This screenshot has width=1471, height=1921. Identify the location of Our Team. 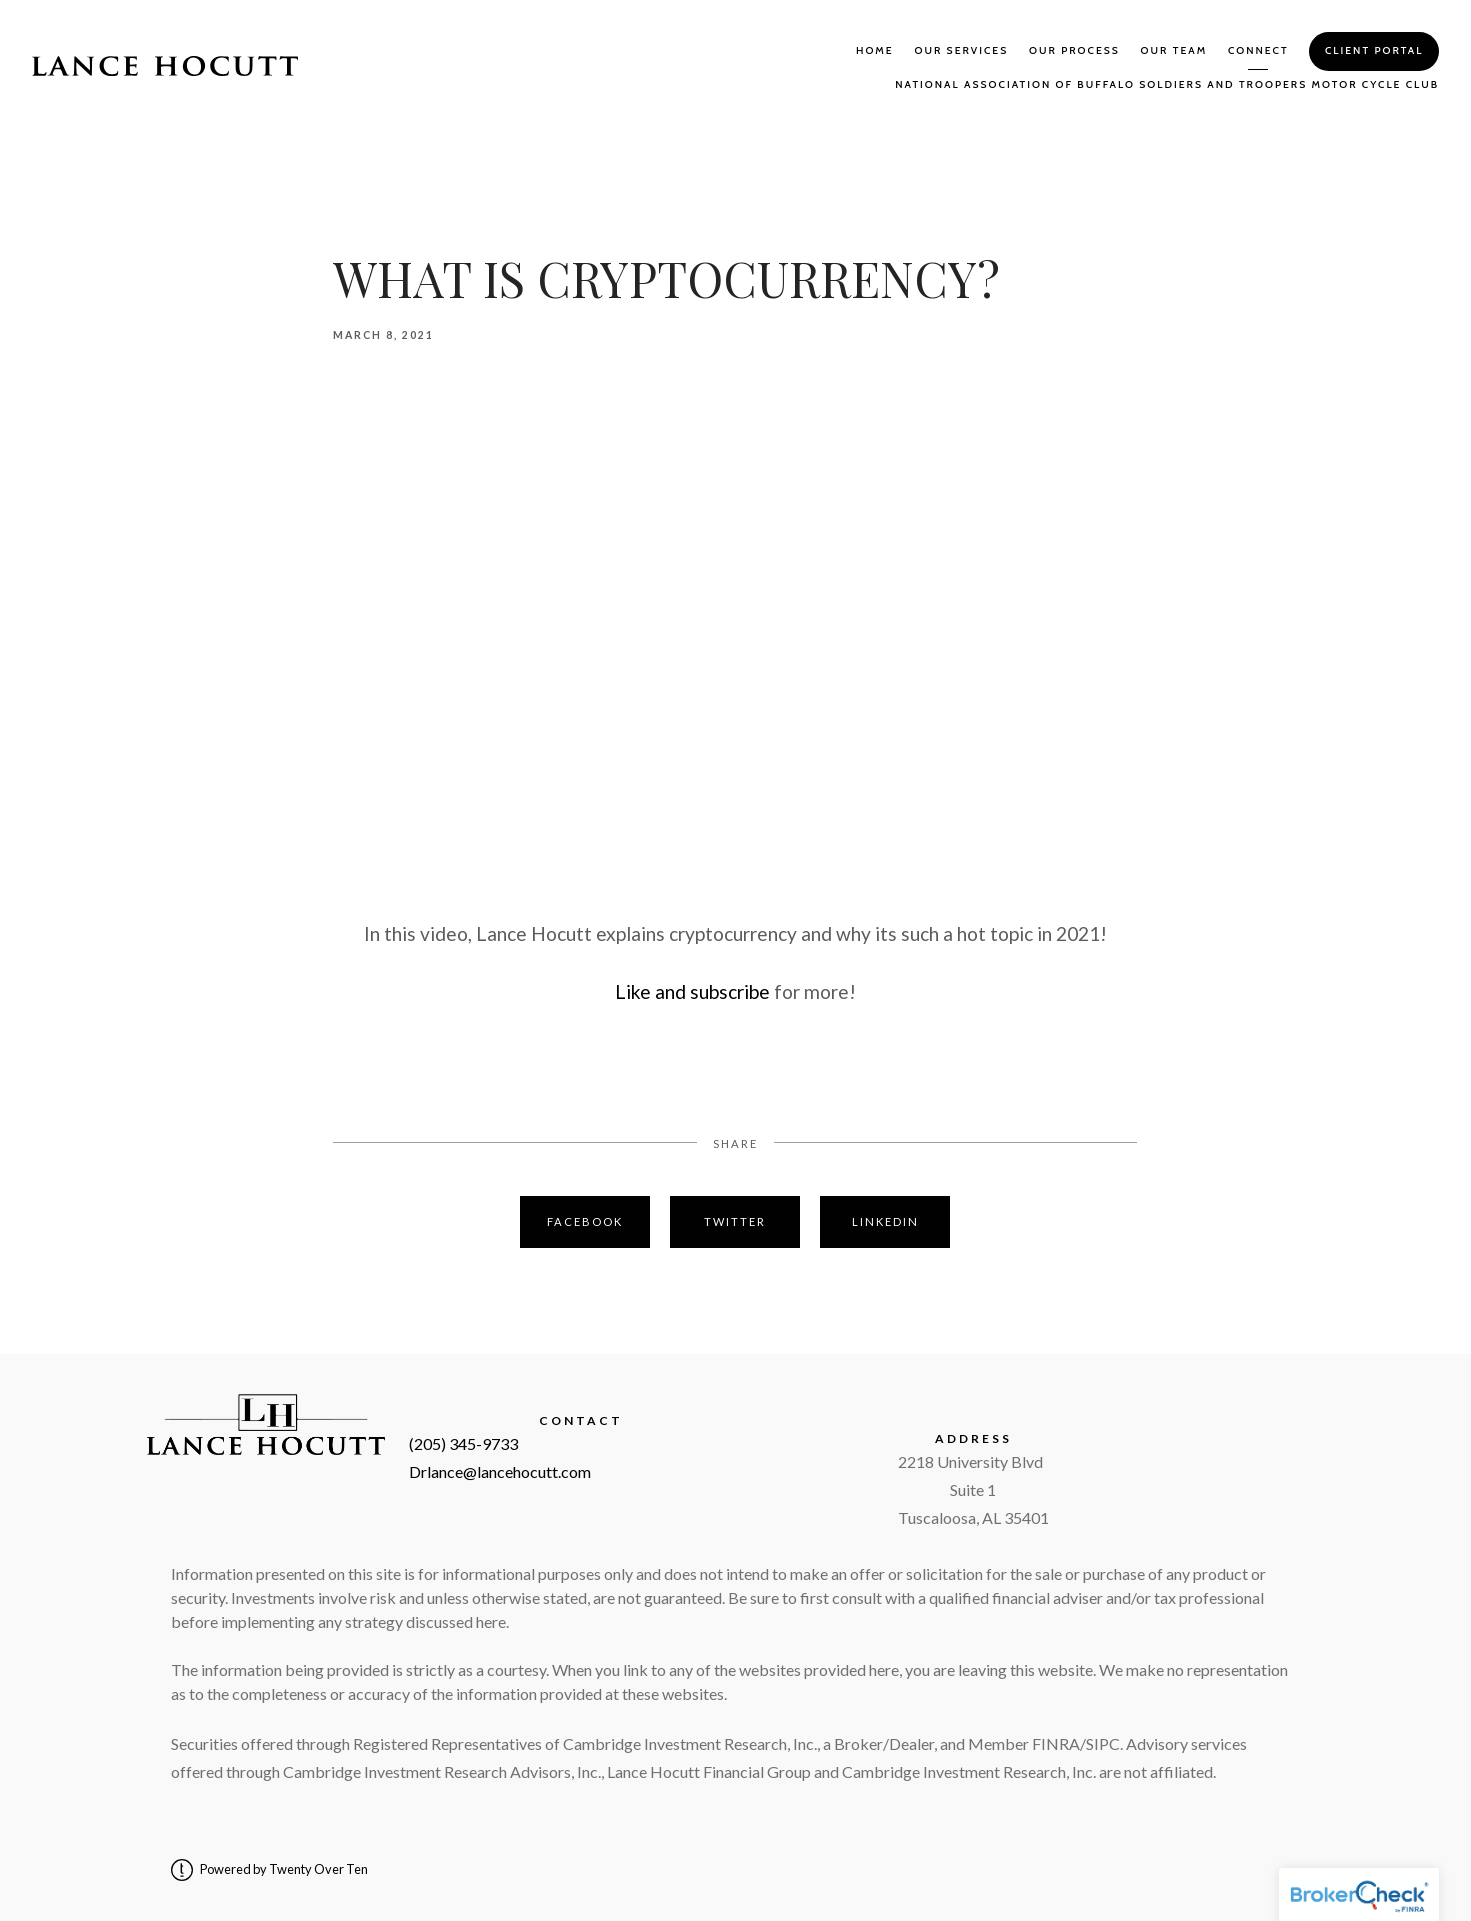
(1174, 50).